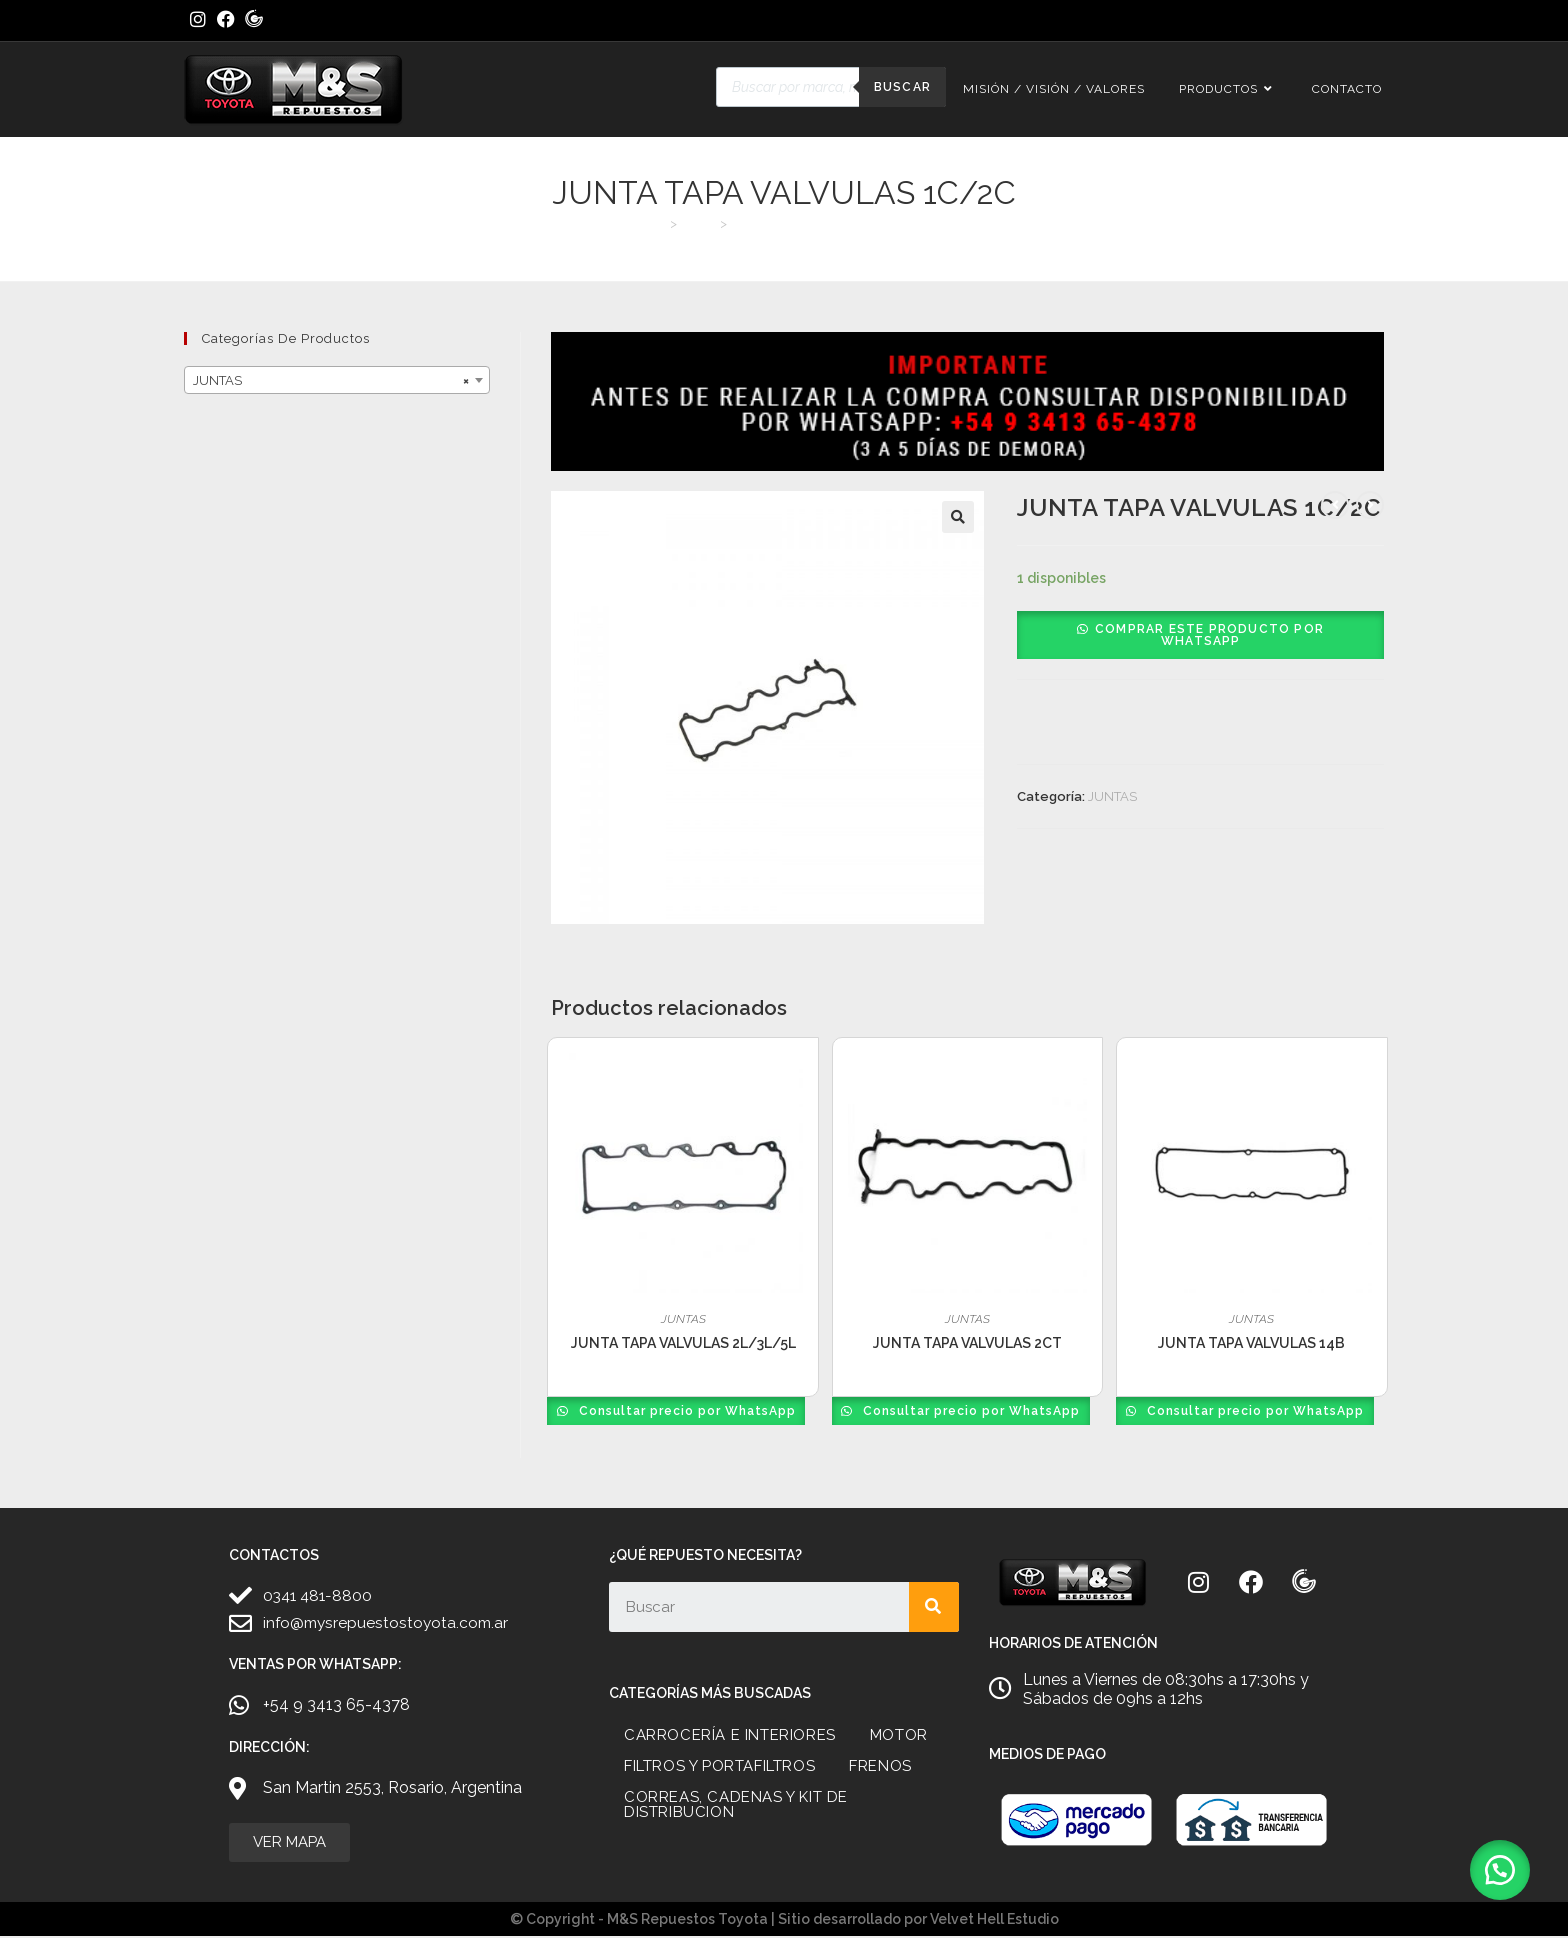 This screenshot has width=1568, height=1938. Describe the element at coordinates (337, 380) in the screenshot. I see `[combobox]` at that location.